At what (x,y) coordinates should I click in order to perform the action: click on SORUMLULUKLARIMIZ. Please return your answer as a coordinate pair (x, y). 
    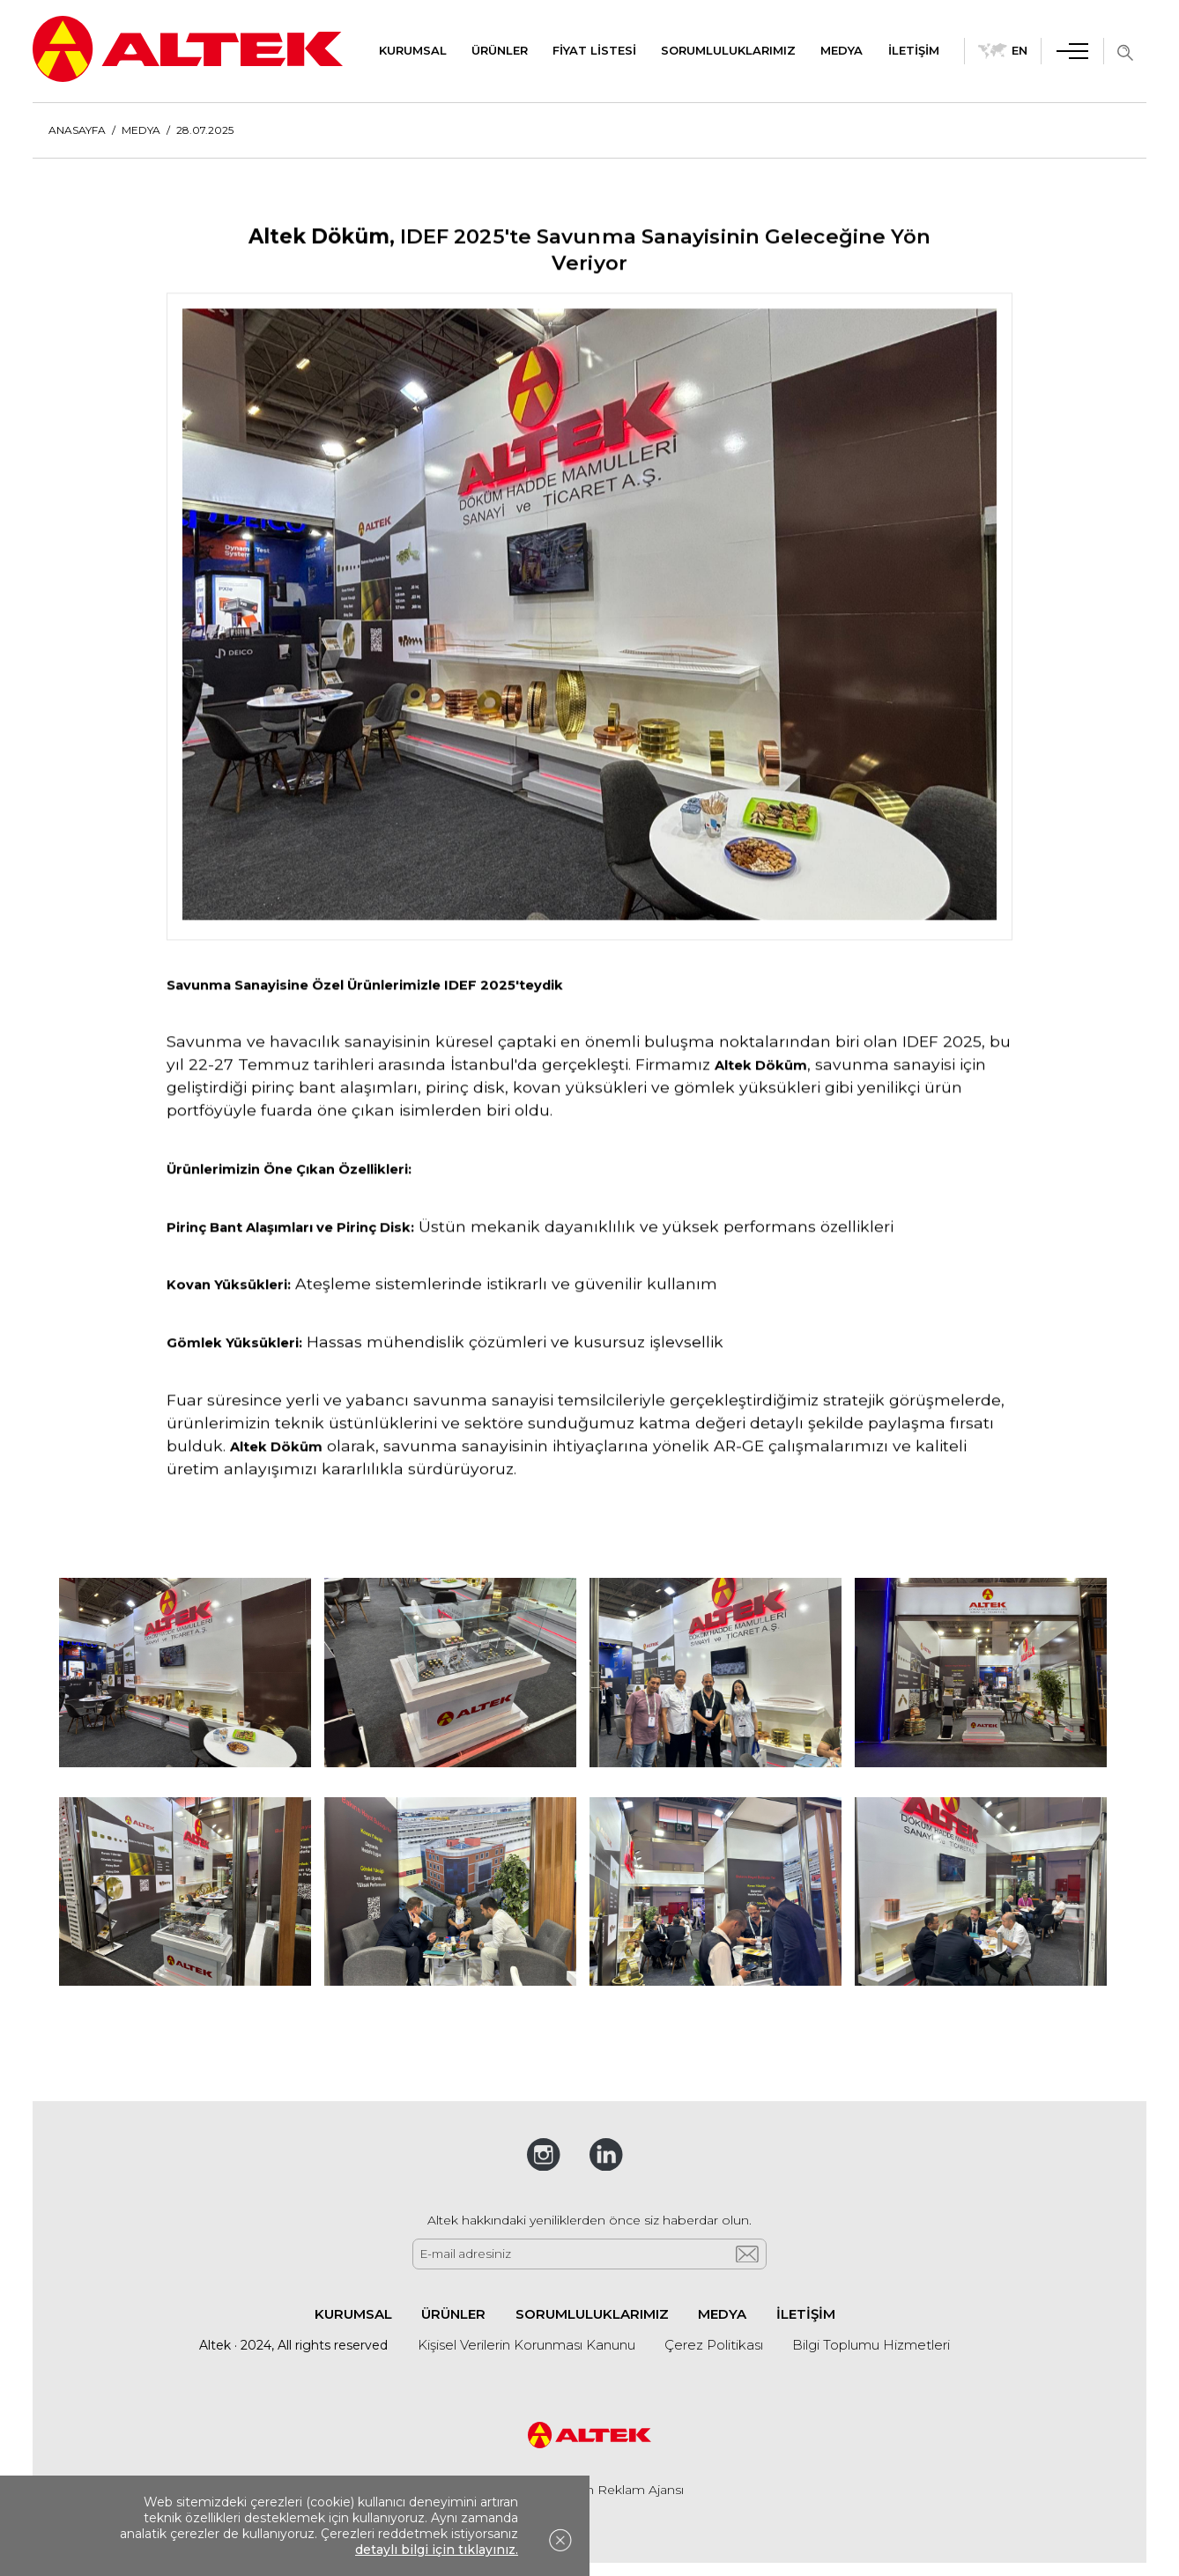
    Looking at the image, I should click on (728, 50).